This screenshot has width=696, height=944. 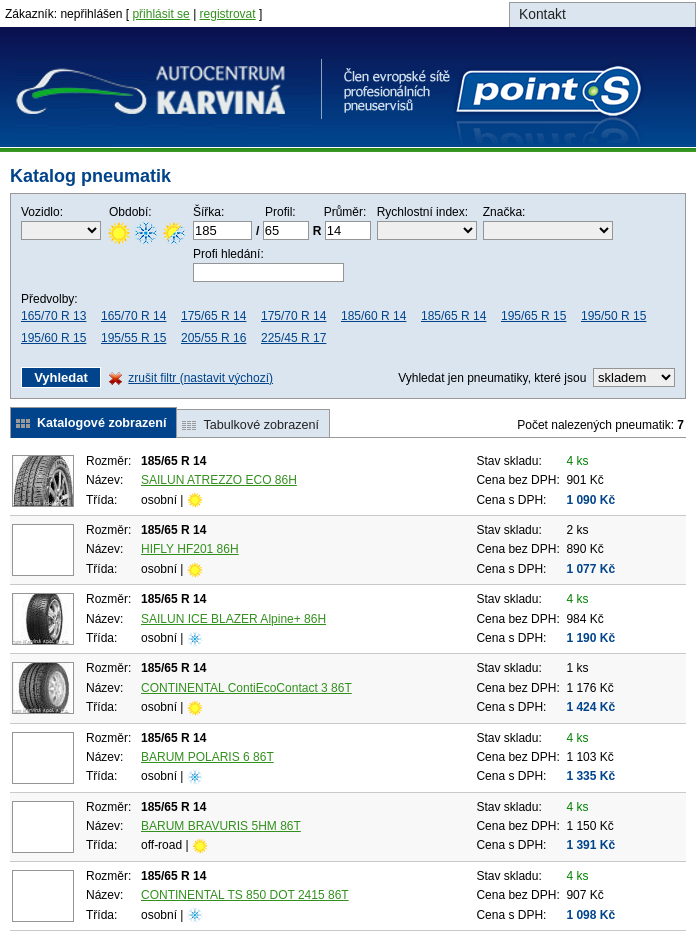 What do you see at coordinates (133, 316) in the screenshot?
I see `165/70 R 14` at bounding box center [133, 316].